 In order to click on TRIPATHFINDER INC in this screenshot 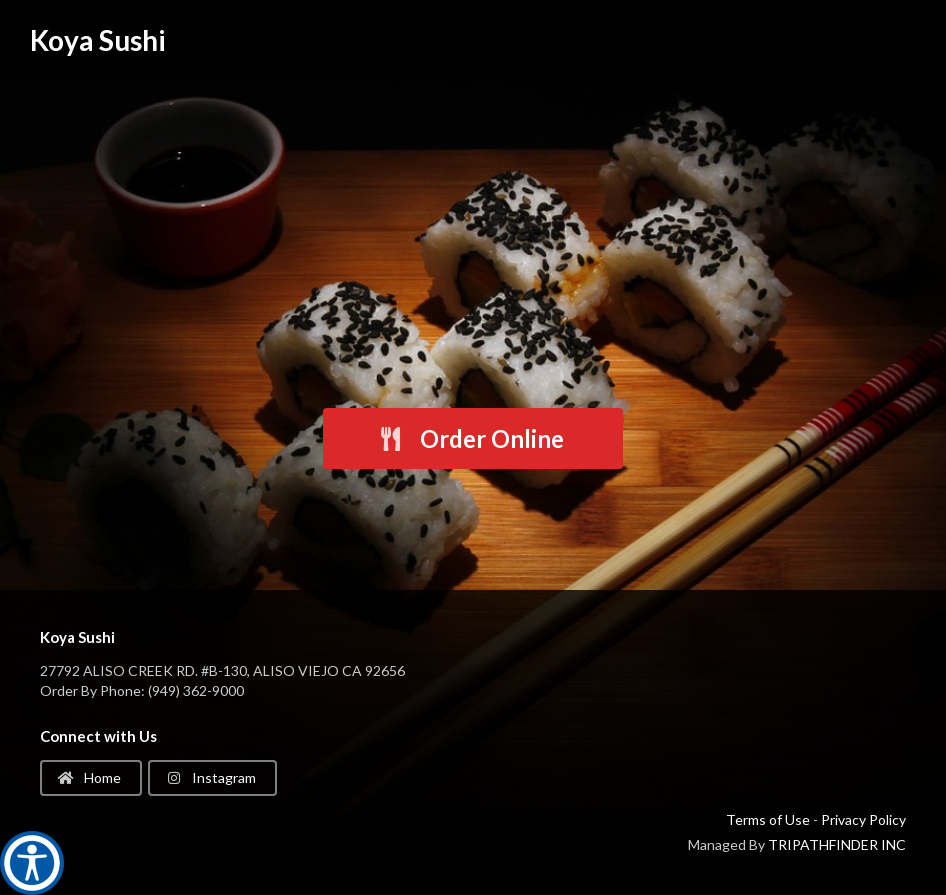, I will do `click(837, 844)`.